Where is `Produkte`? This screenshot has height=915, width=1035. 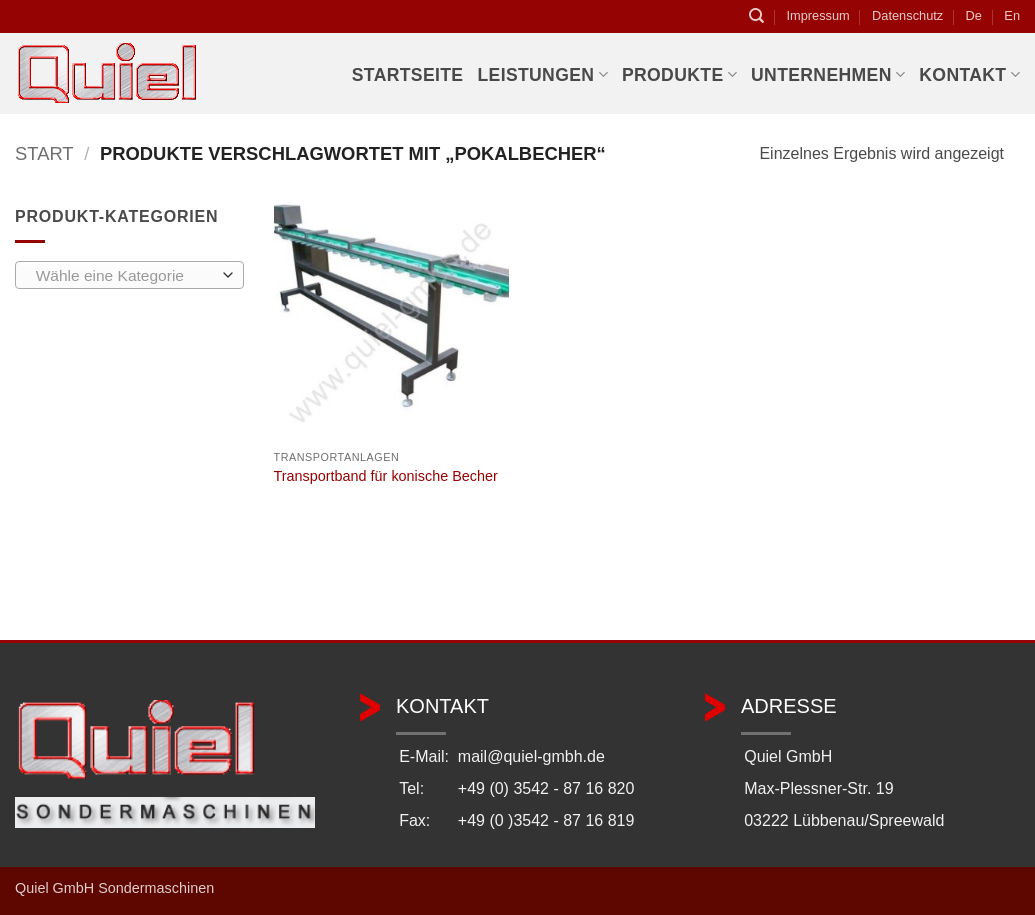
Produkte is located at coordinates (679, 75).